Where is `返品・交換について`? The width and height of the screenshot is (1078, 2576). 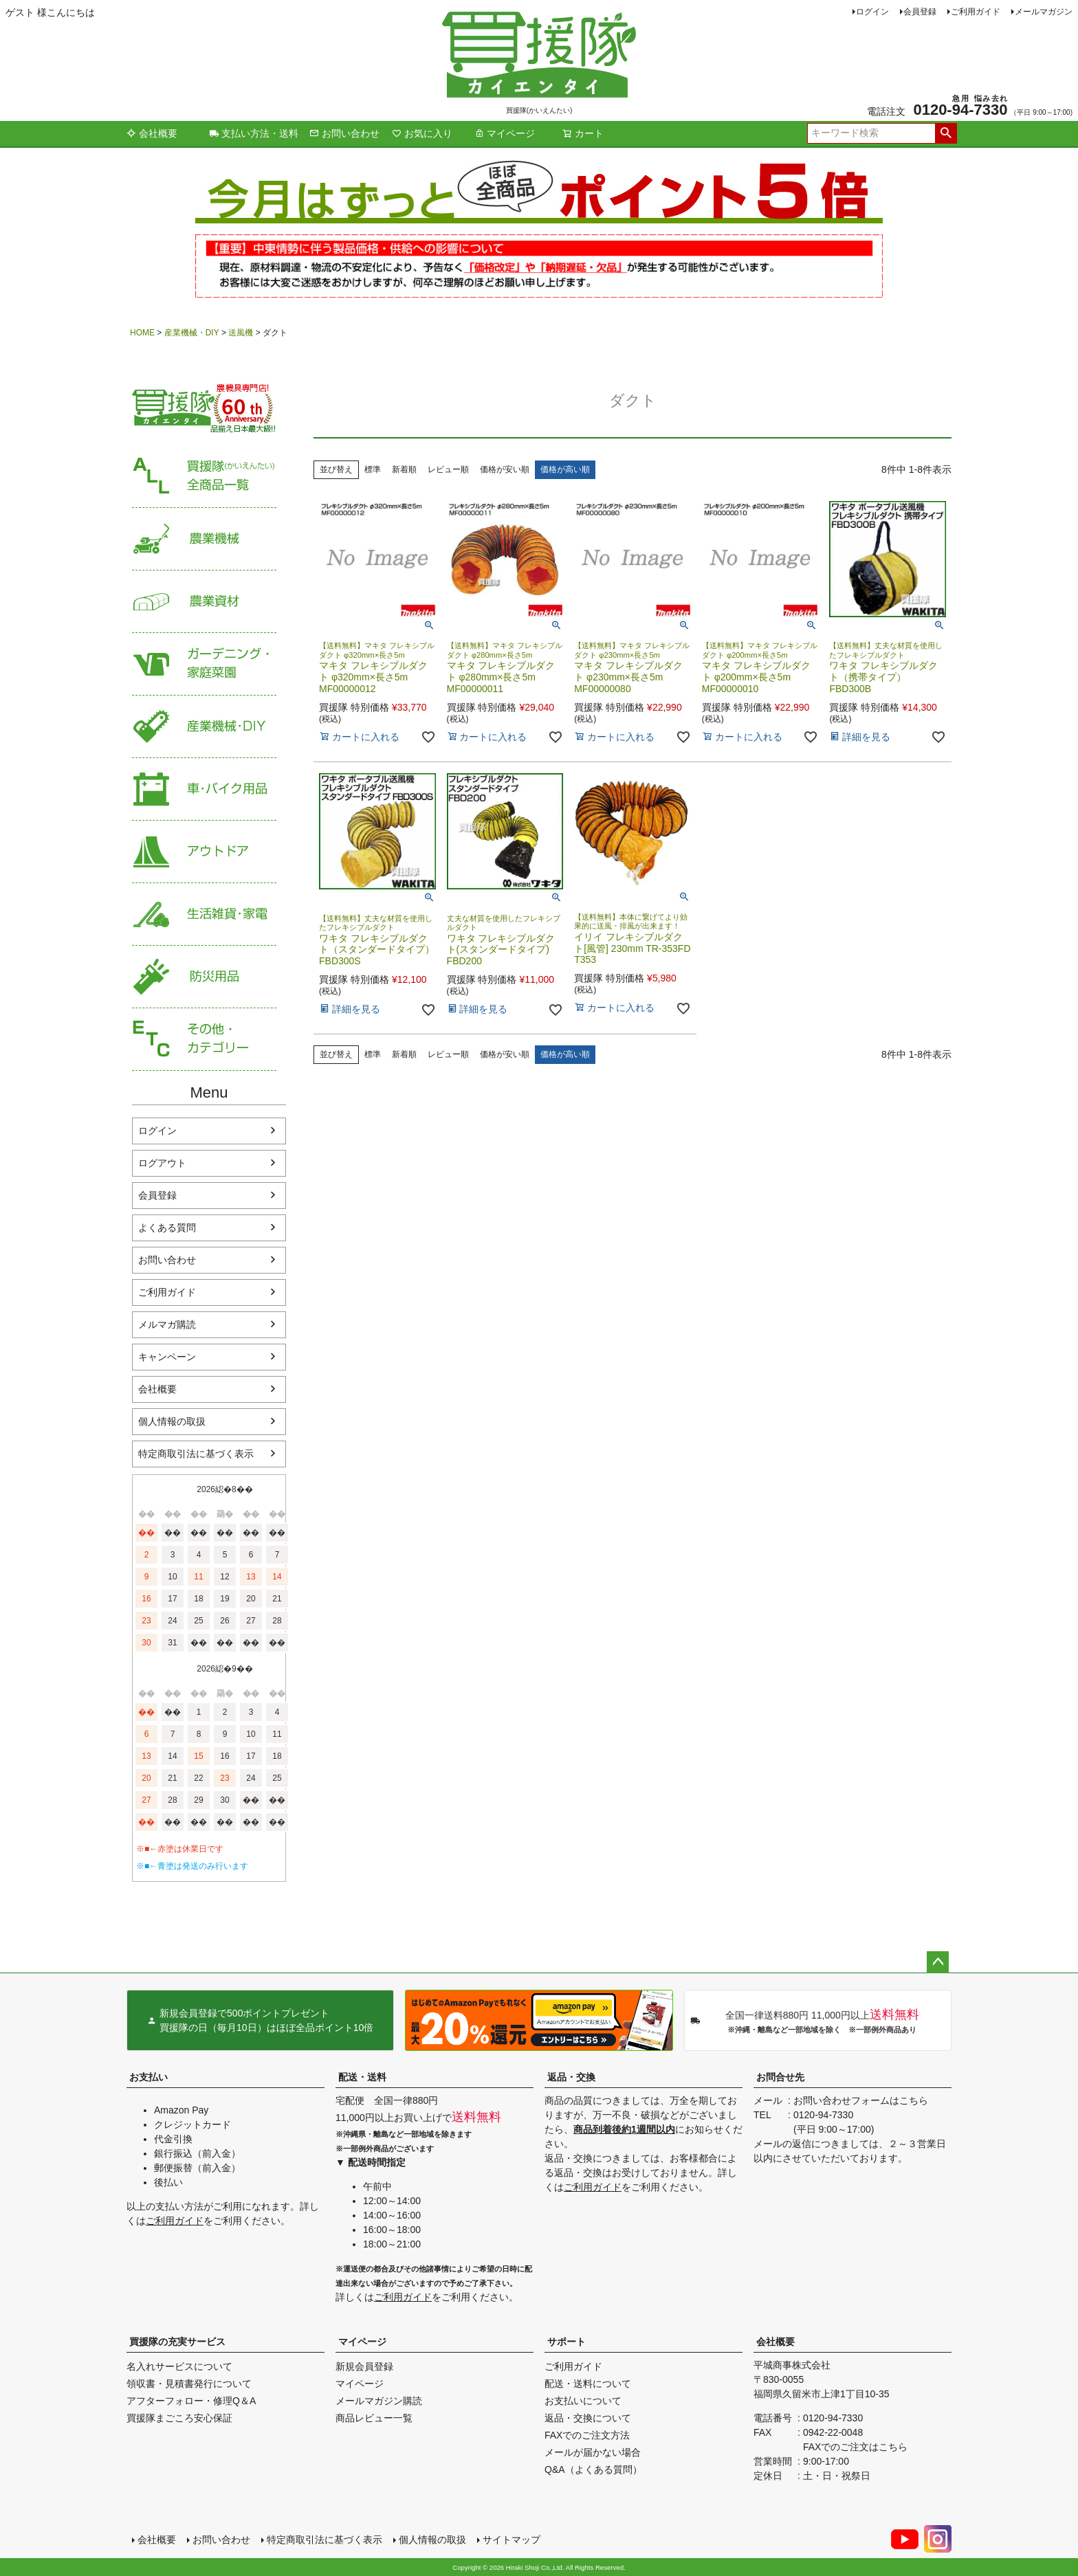
返品・交換について is located at coordinates (587, 2417).